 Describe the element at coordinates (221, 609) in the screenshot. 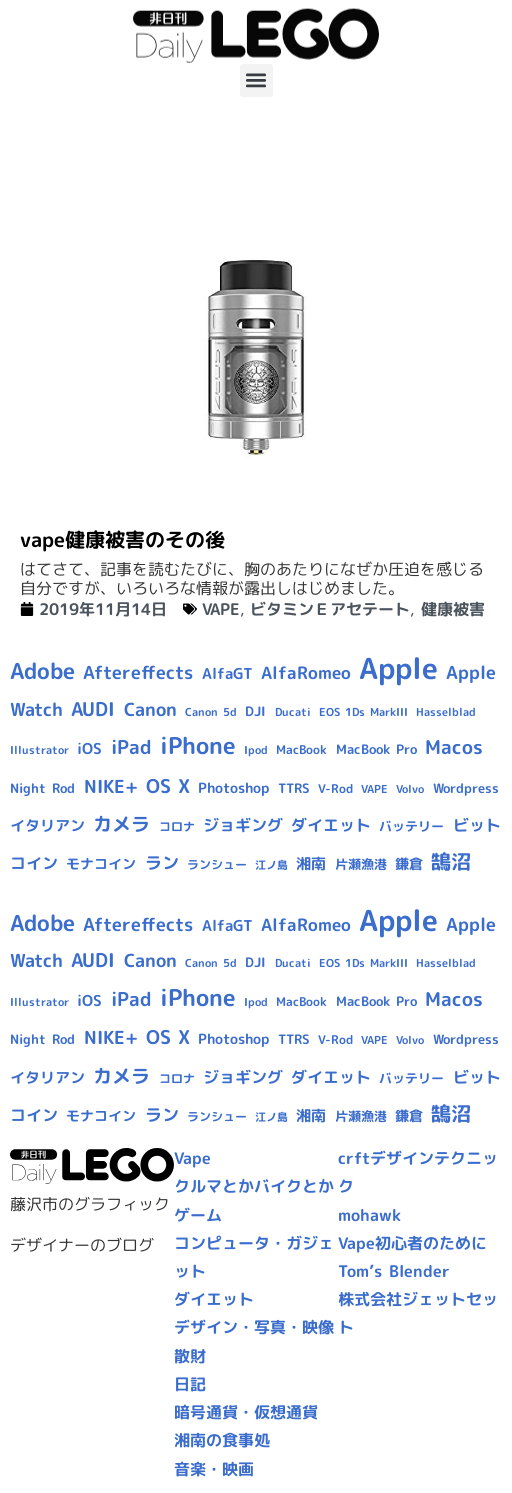

I see `VAPE` at that location.